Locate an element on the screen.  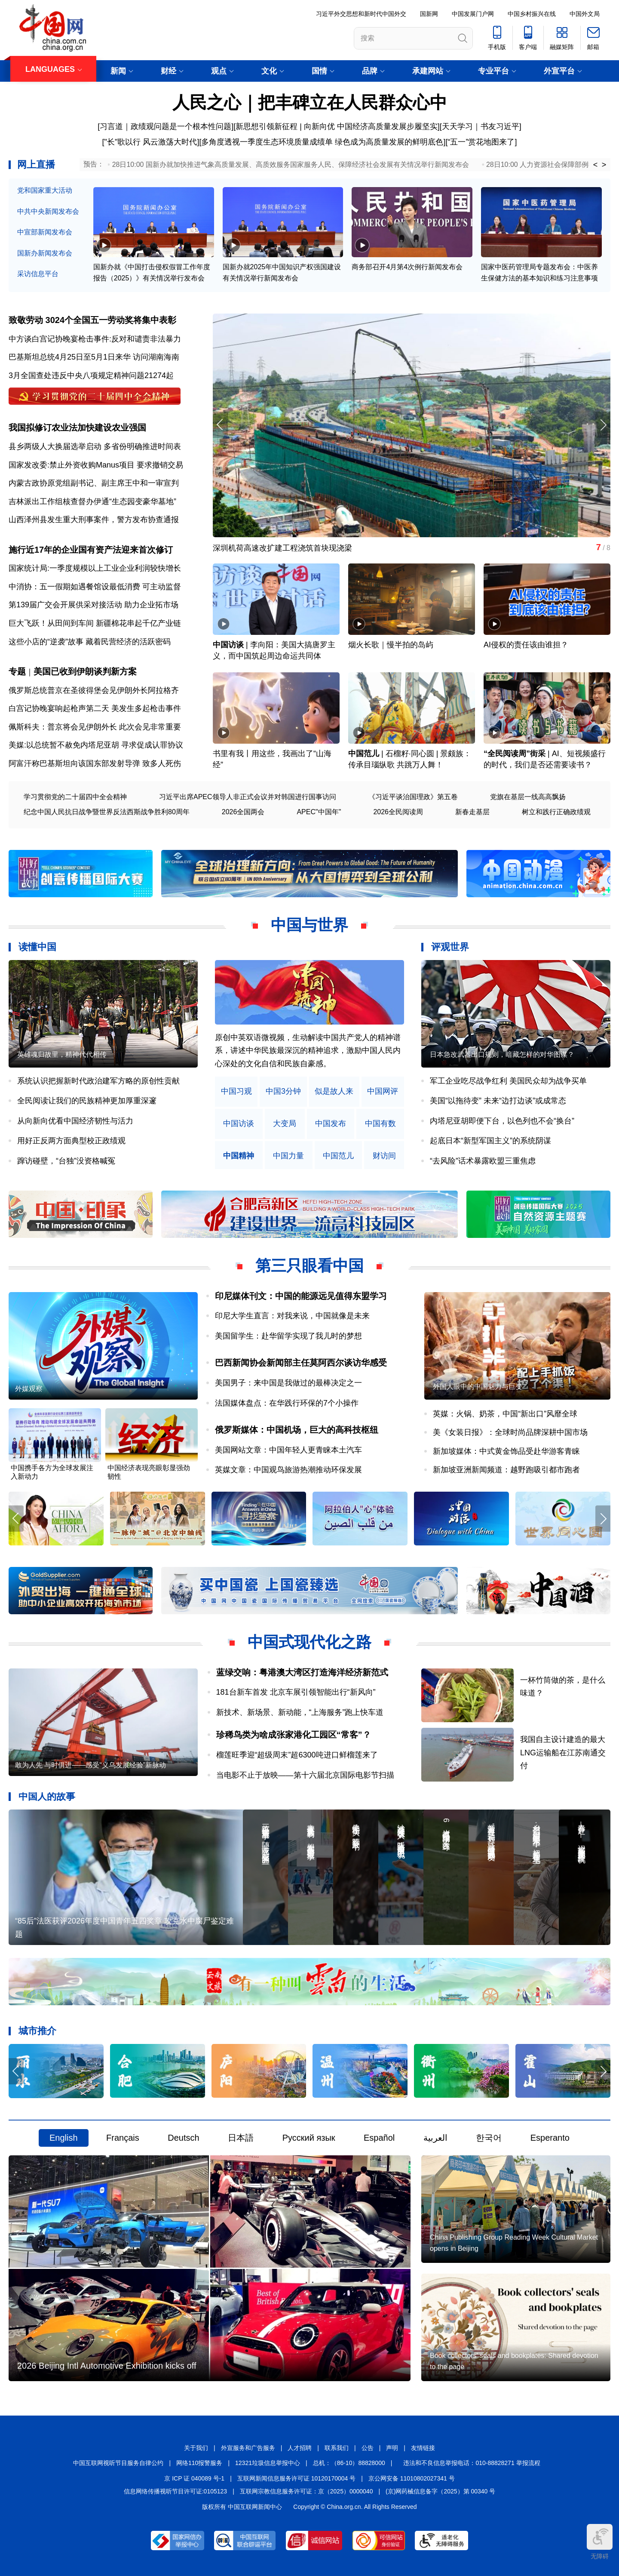
珍稀鸟类为啥成张家港化工园区“常客”？ is located at coordinates (293, 1734).